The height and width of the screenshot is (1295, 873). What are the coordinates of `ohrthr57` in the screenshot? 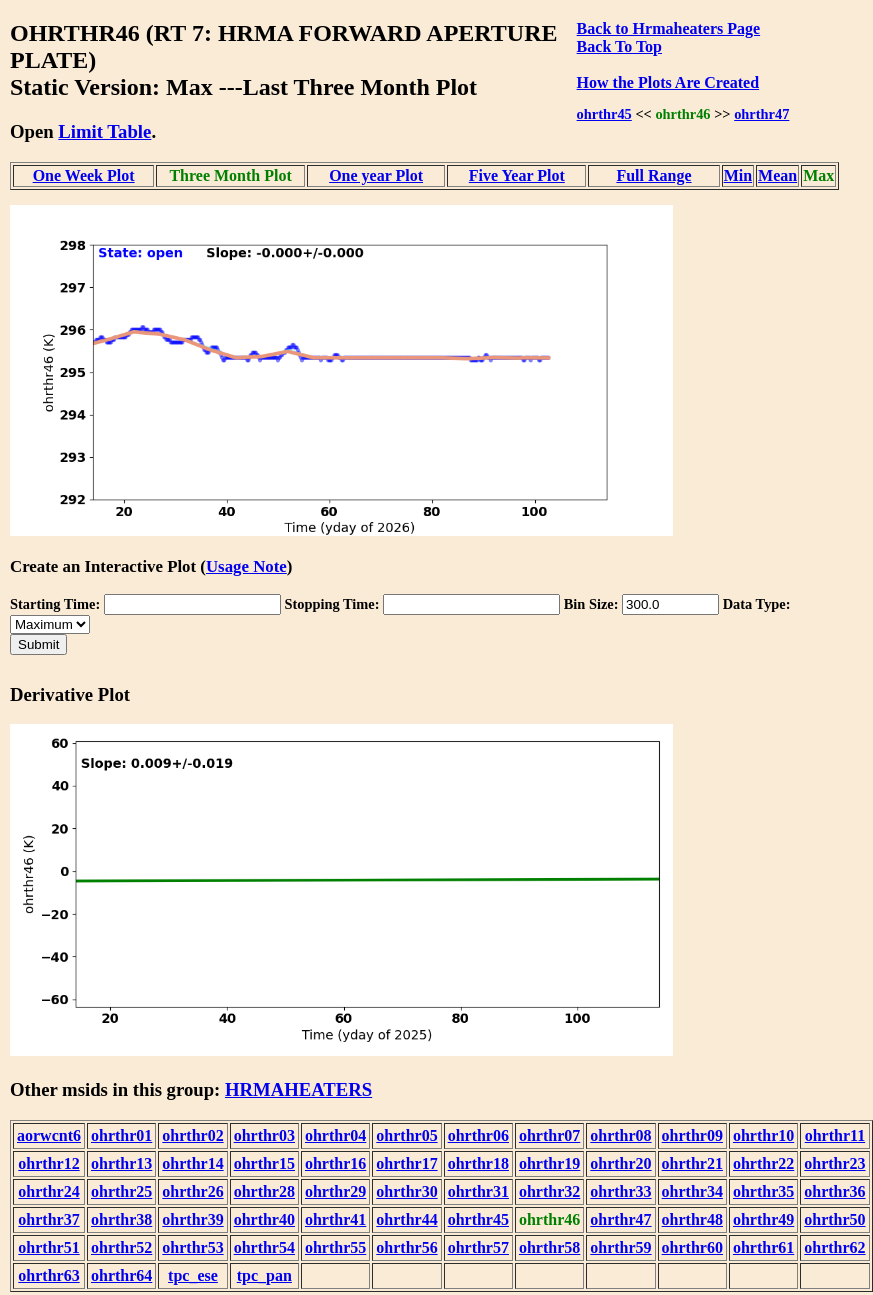 It's located at (478, 1247).